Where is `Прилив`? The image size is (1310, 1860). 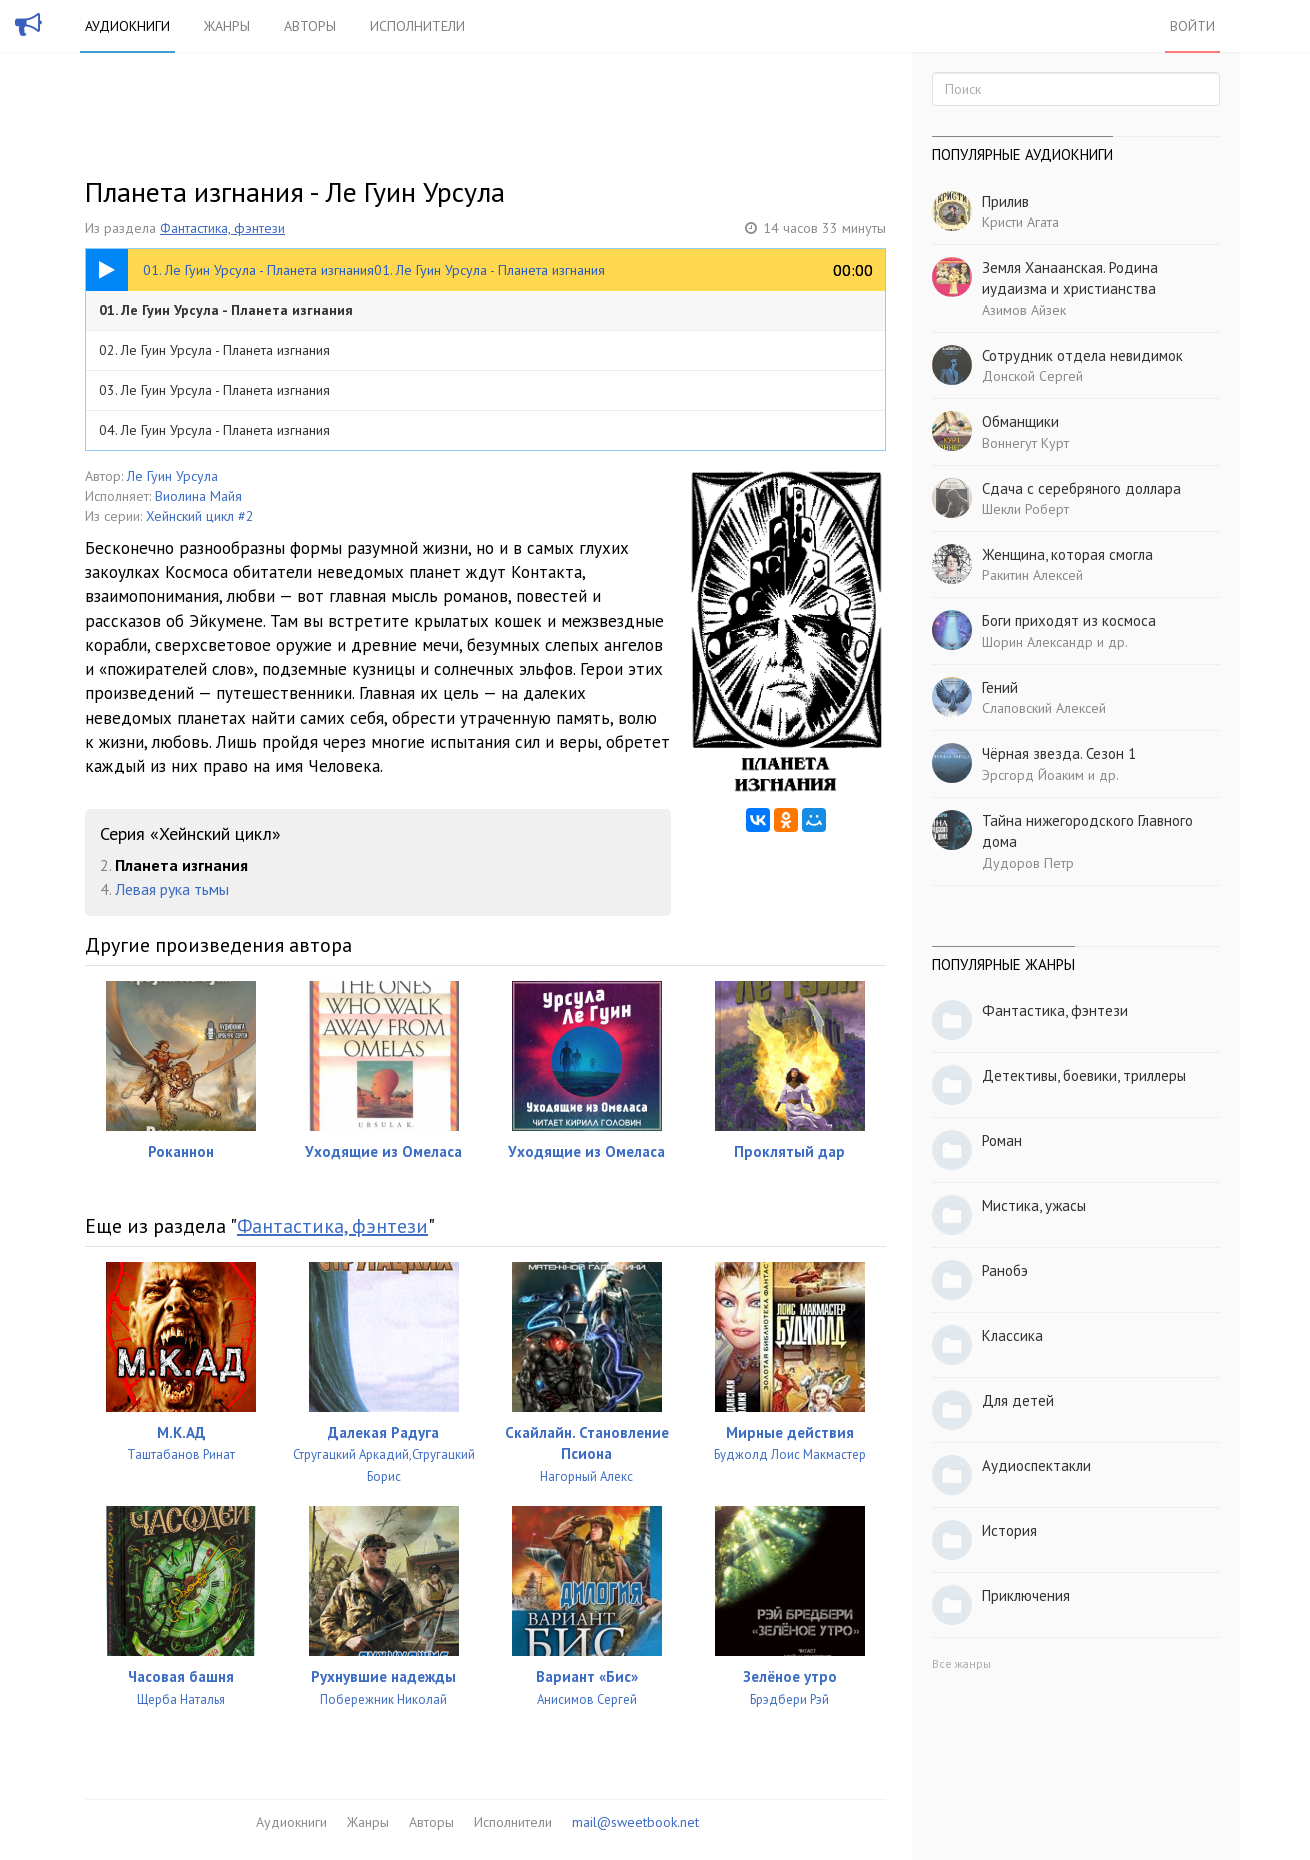
Прилив is located at coordinates (1005, 201).